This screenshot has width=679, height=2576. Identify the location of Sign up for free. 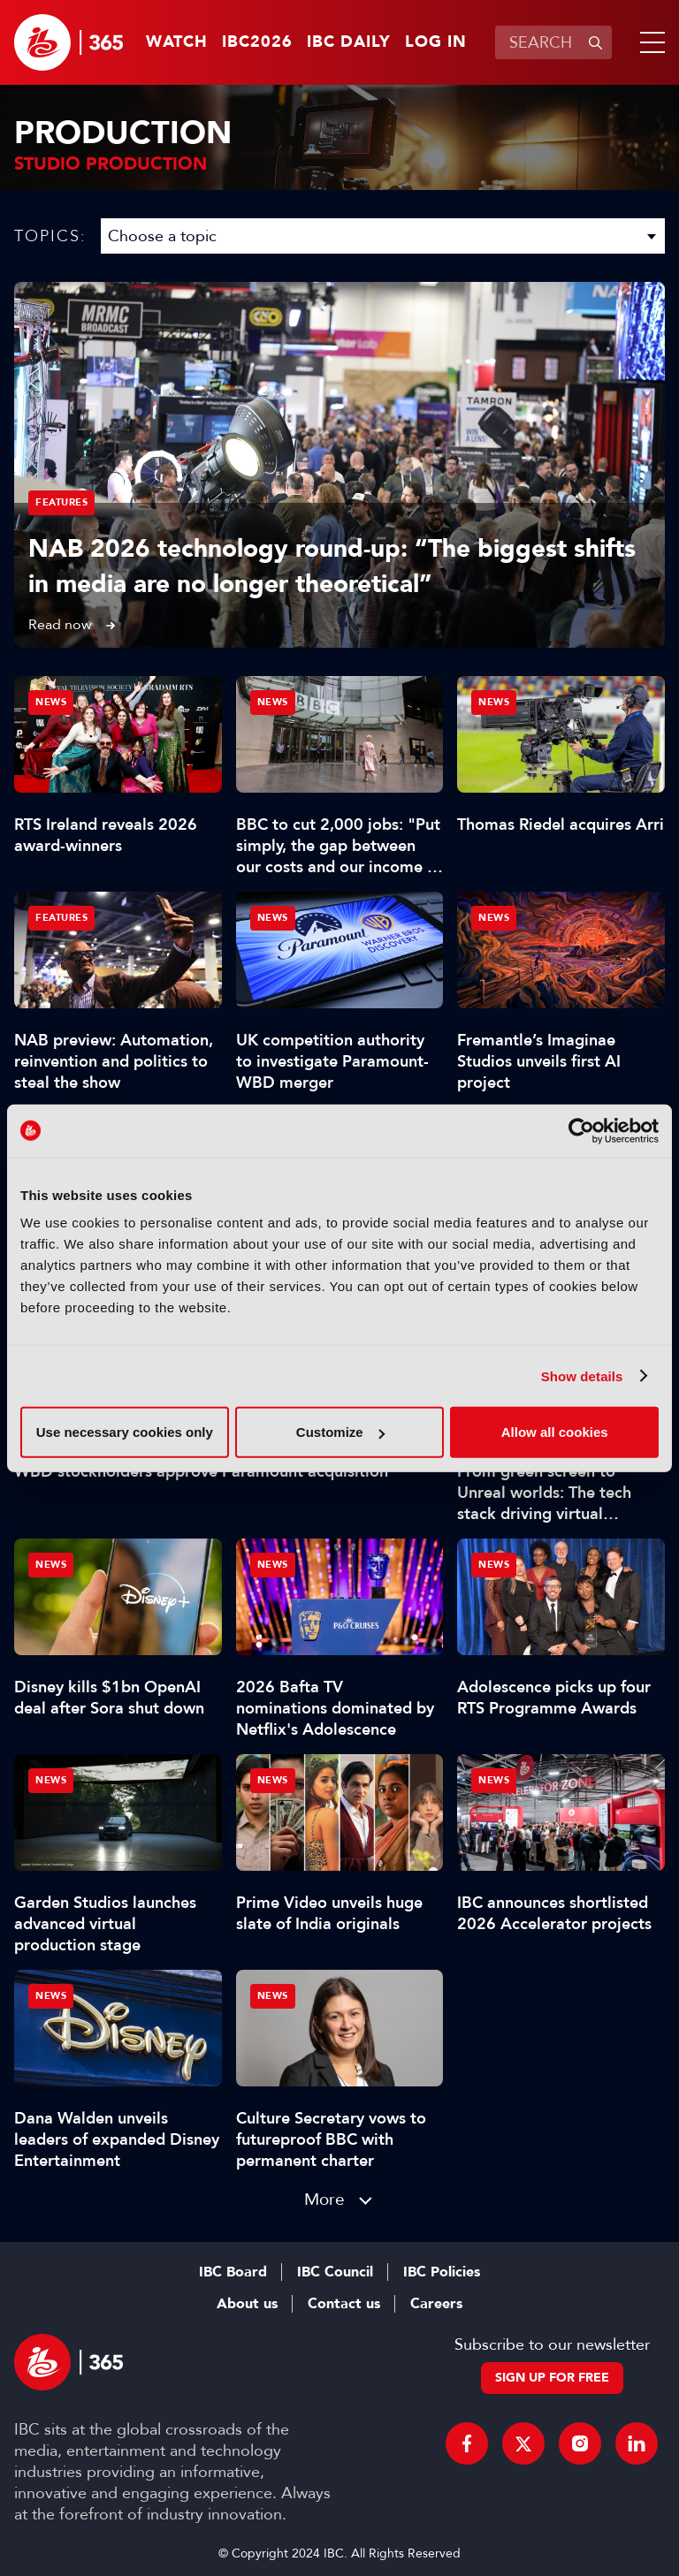
(552, 2377).